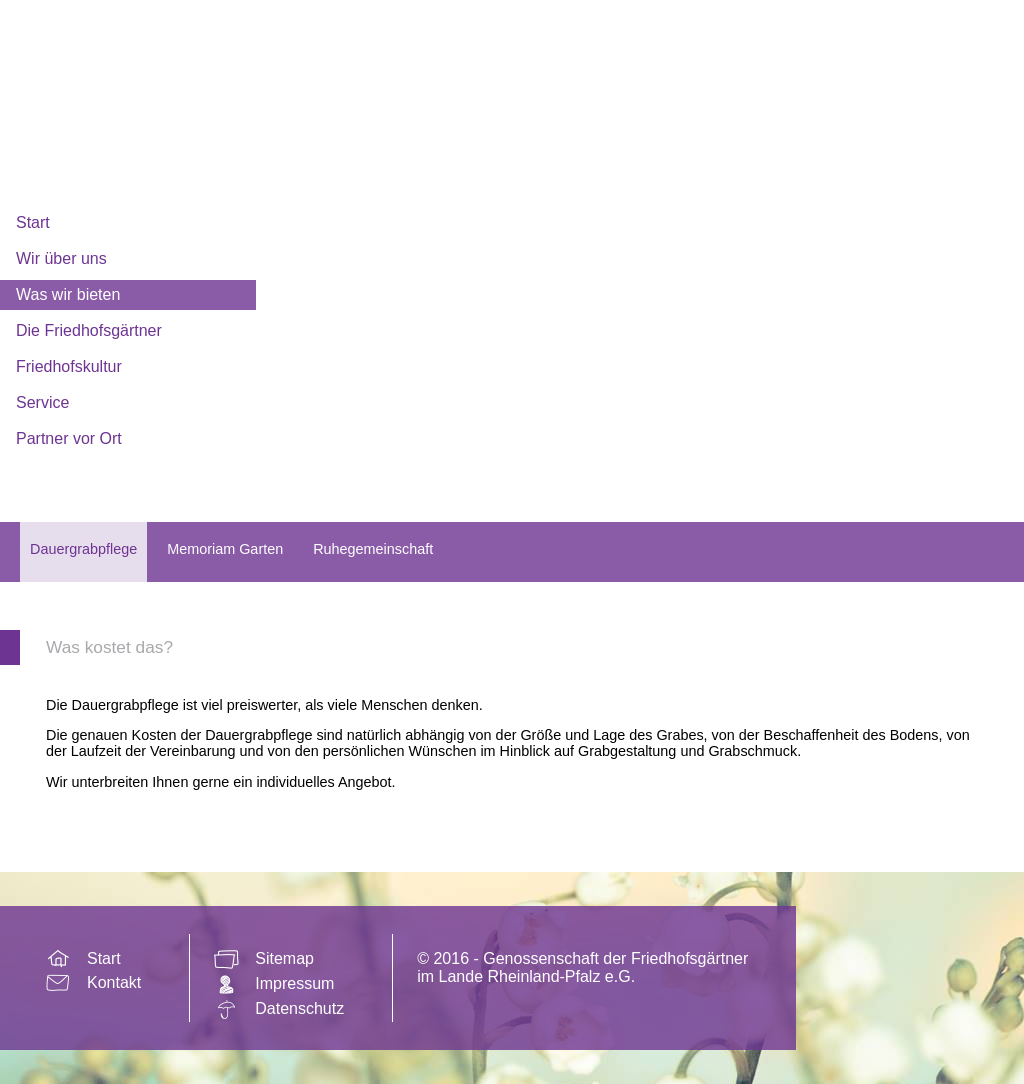 The width and height of the screenshot is (1024, 1084). Describe the element at coordinates (68, 294) in the screenshot. I see `Was wir bieten` at that location.